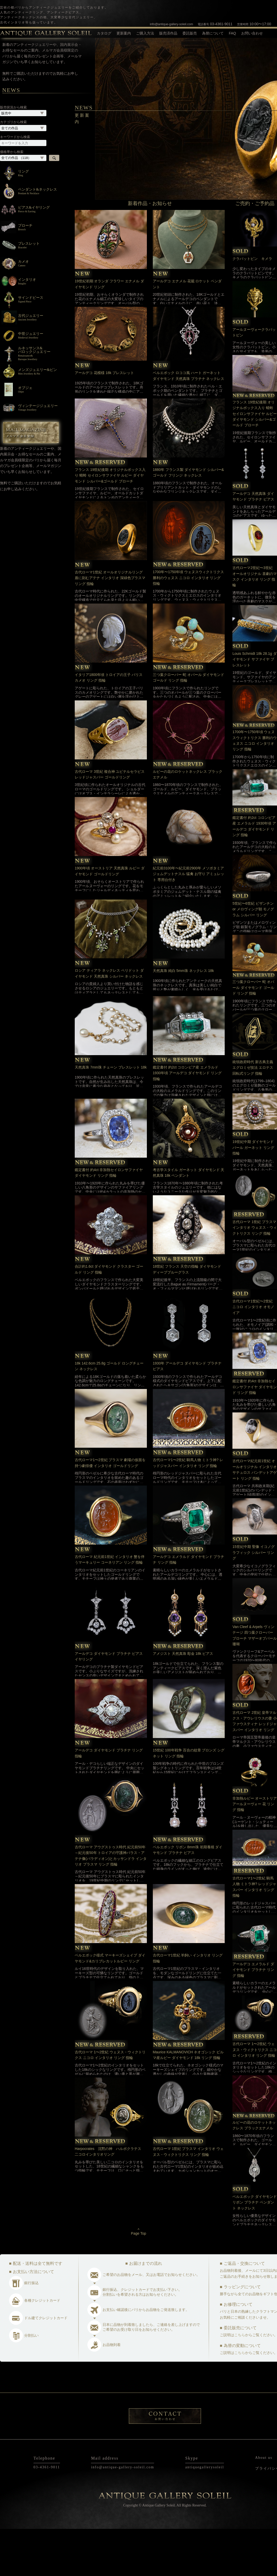 The image size is (277, 2576). I want to click on 鑑定書付 約4ct 非加熱セイロンサファイヤ ダイヤモンド リング 指輪, so click(109, 1220).